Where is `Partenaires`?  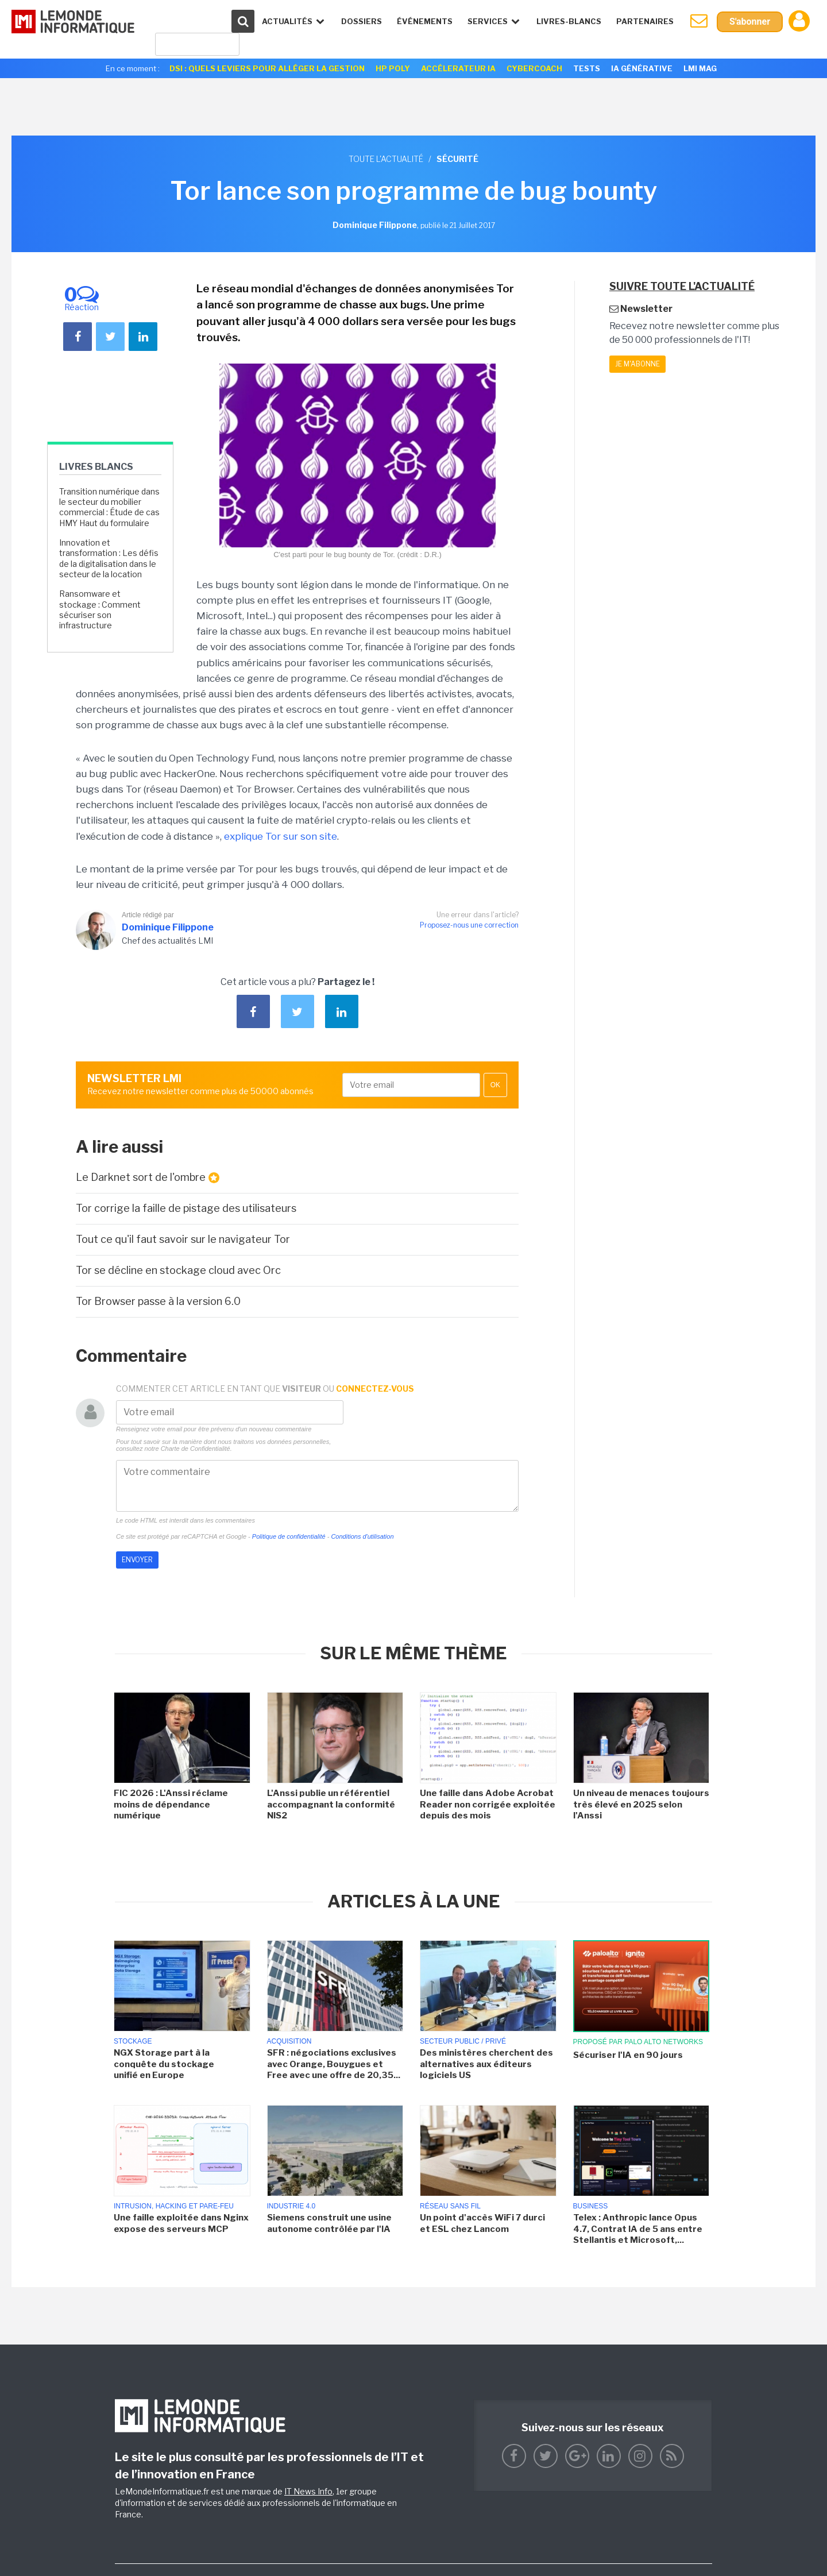 Partenaires is located at coordinates (645, 21).